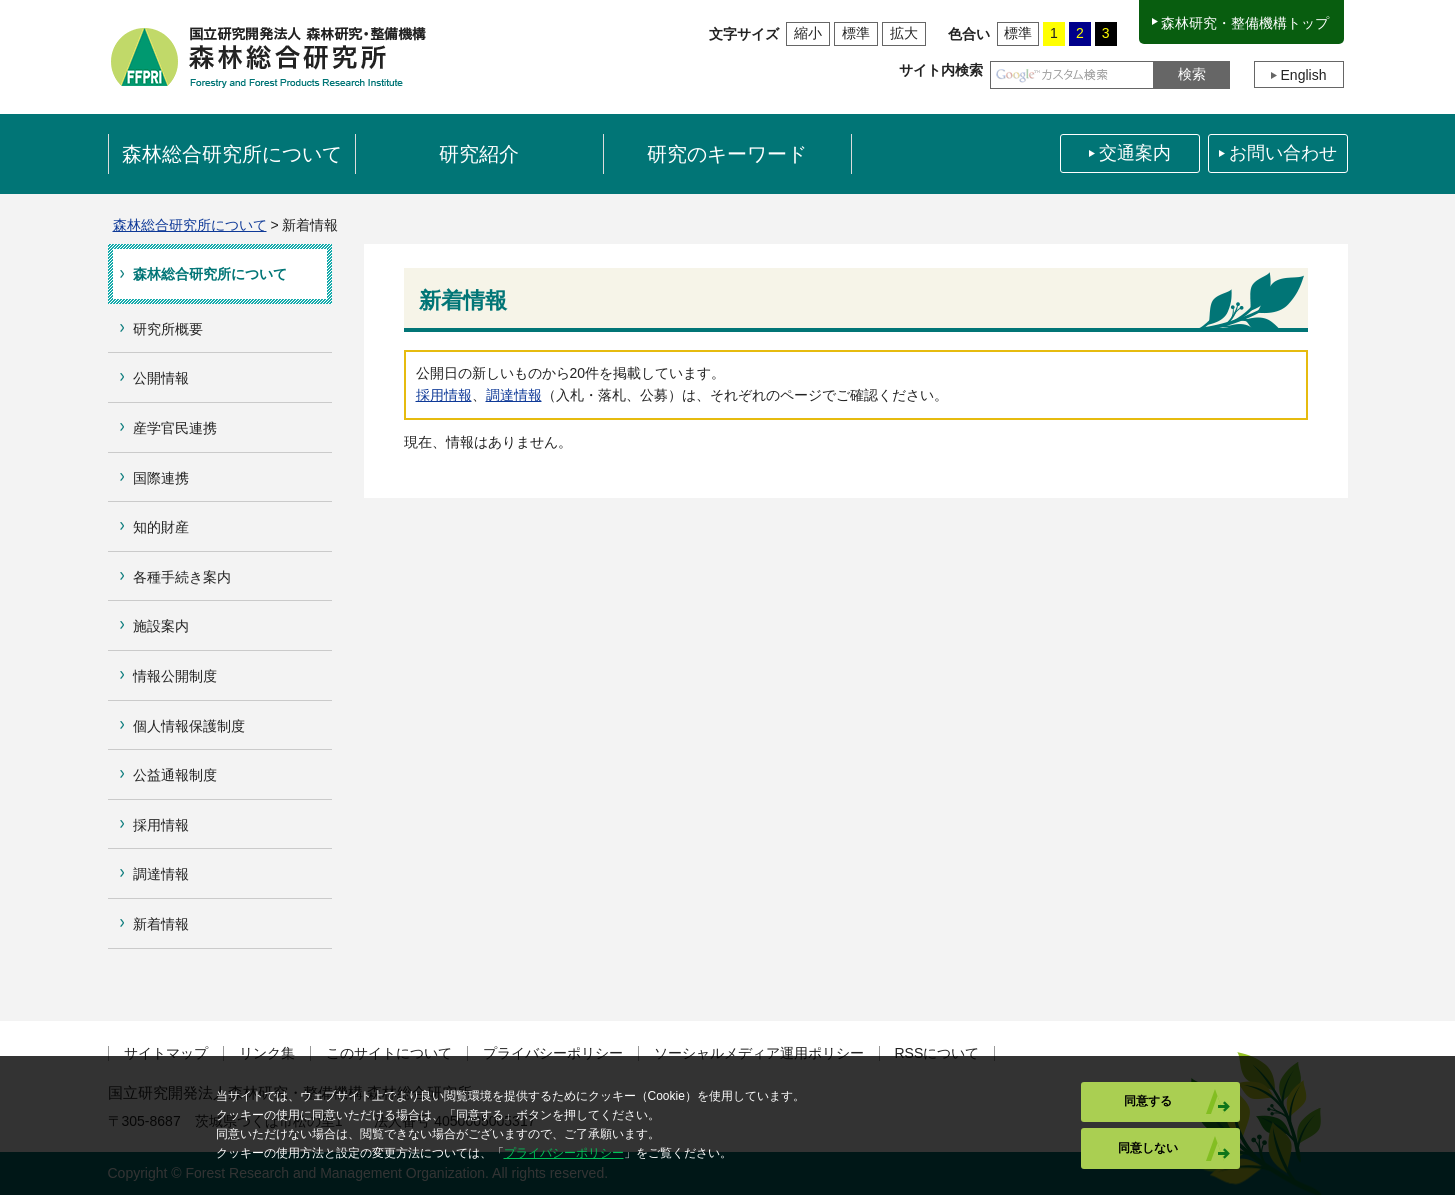 The height and width of the screenshot is (1195, 1455). I want to click on 標準, so click(856, 33).